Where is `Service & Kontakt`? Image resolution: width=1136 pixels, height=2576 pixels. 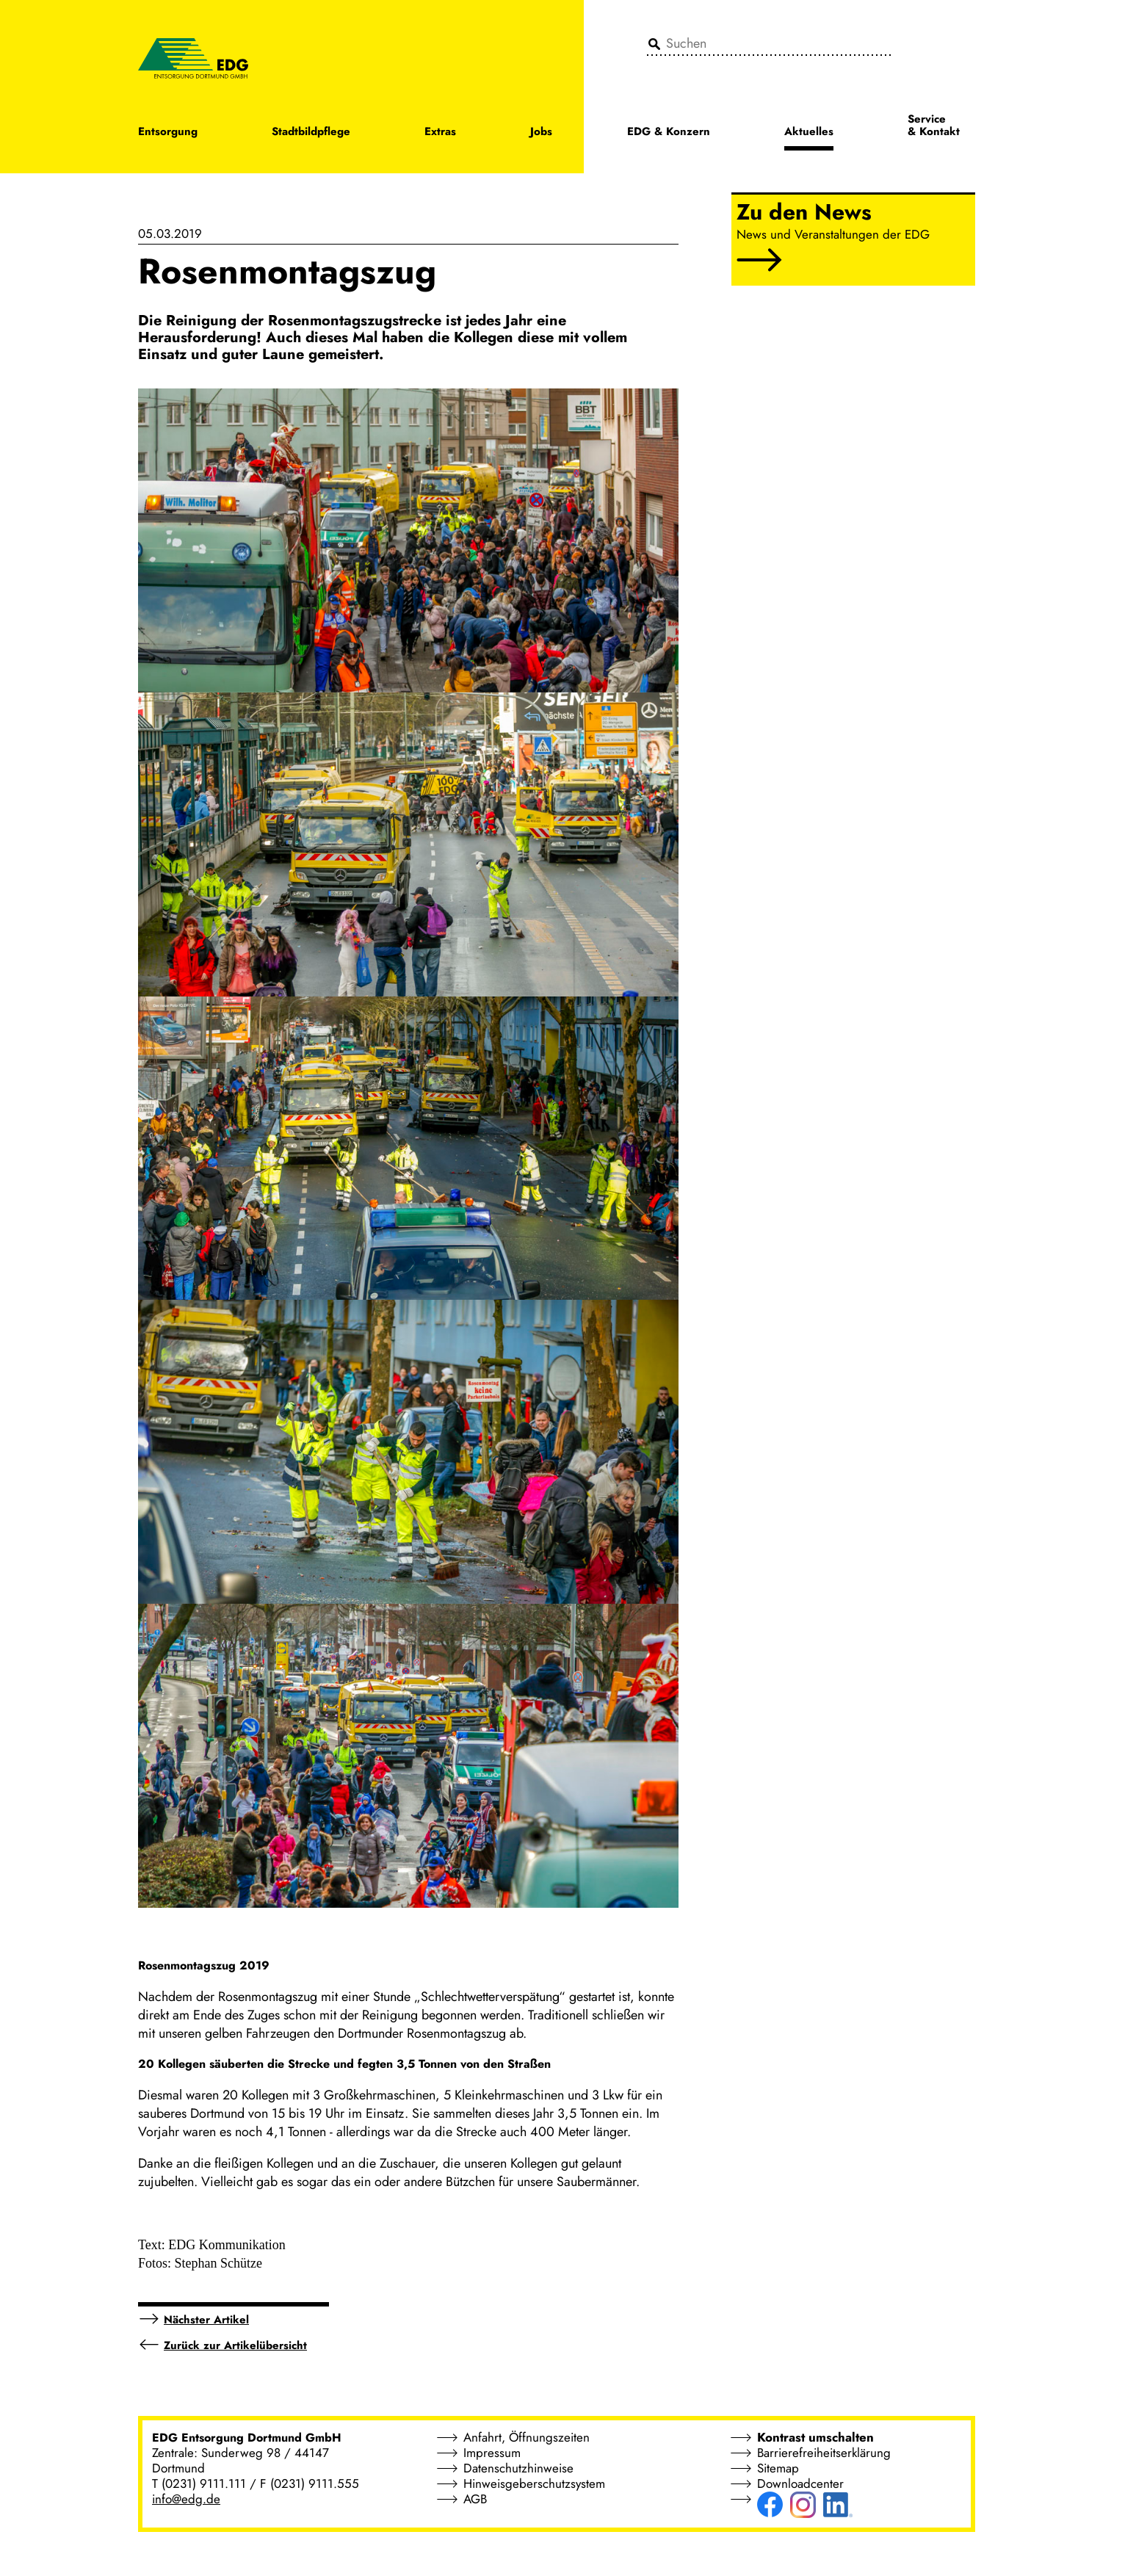 Service & Kontakt is located at coordinates (934, 126).